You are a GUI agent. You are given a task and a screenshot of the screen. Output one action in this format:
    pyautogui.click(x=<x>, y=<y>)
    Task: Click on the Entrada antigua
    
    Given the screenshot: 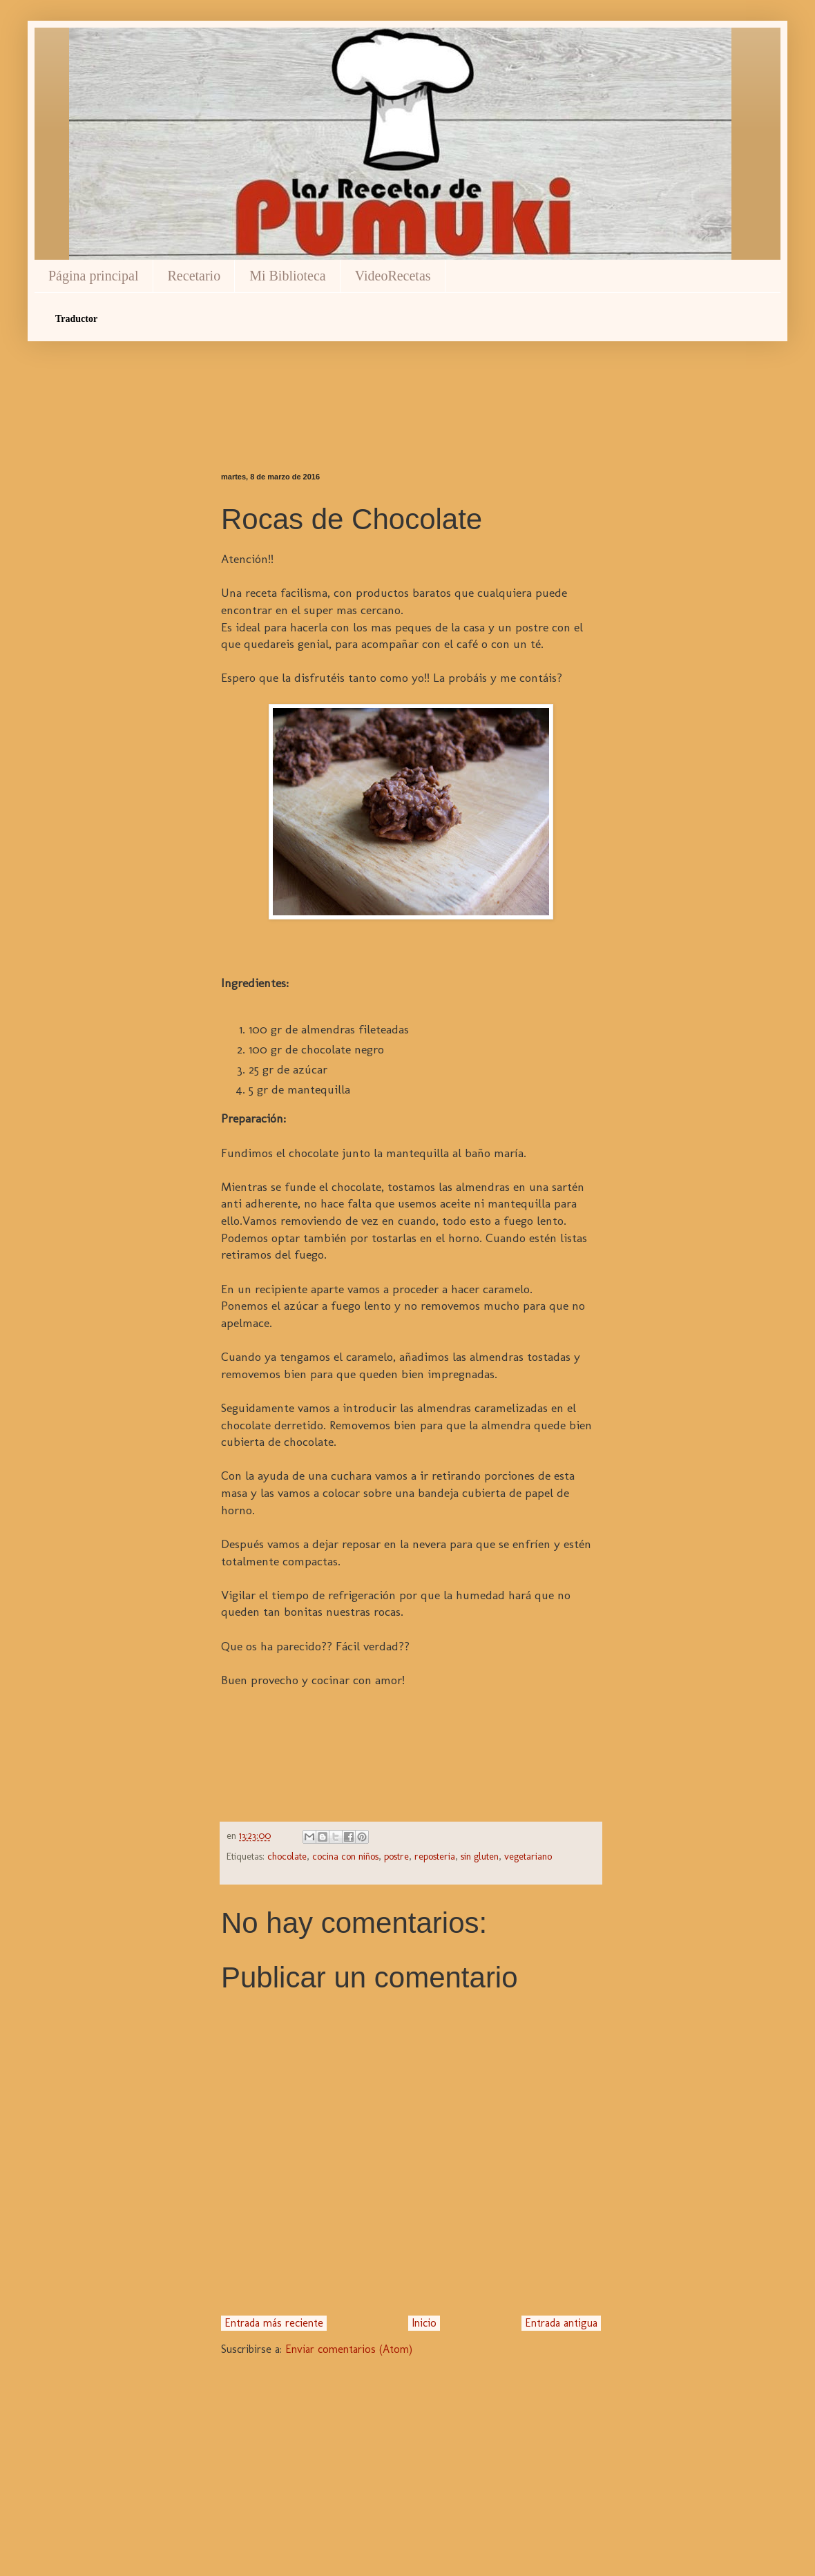 What is the action you would take?
    pyautogui.click(x=561, y=2322)
    